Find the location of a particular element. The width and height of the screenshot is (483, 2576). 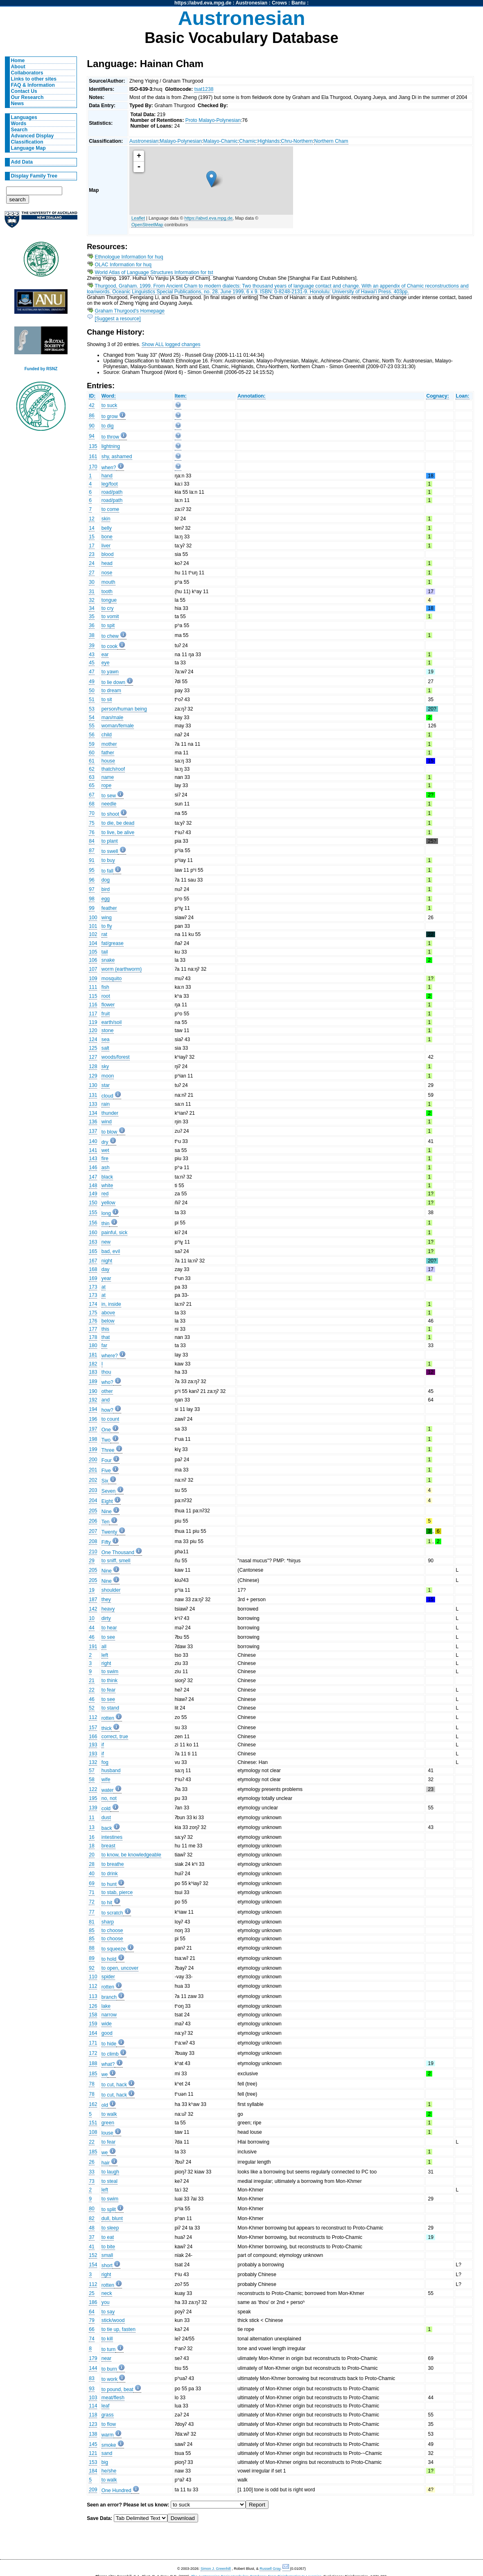

louse is located at coordinates (107, 2133).